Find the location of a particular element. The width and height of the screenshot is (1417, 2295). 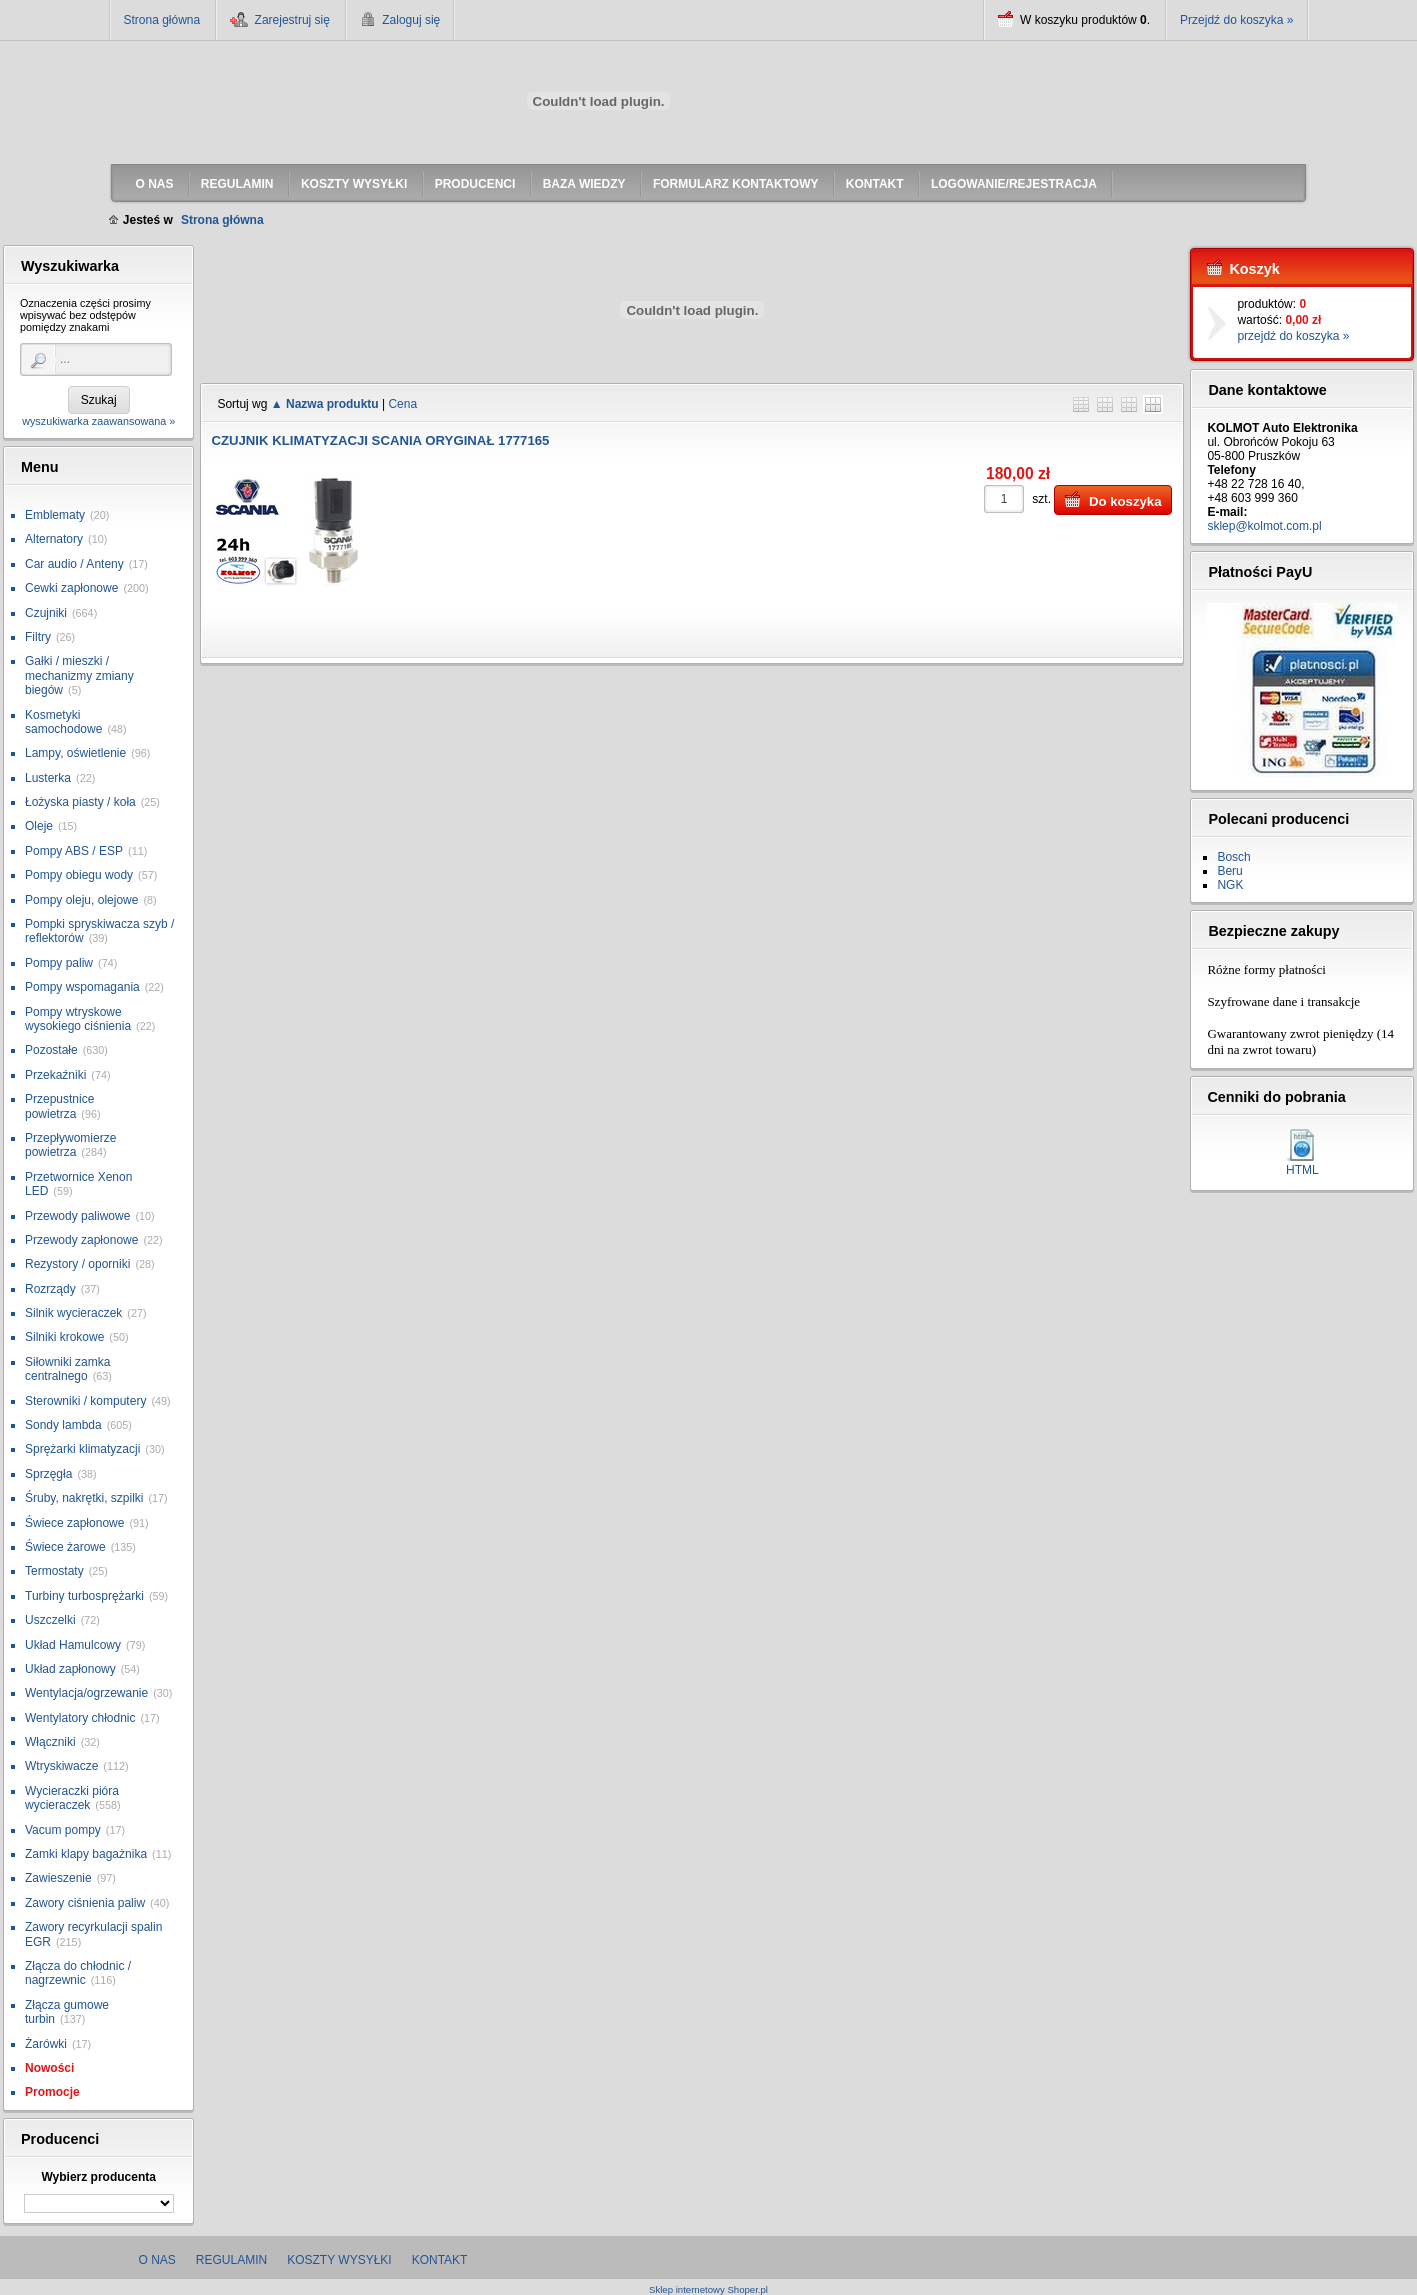

NGK is located at coordinates (1230, 885).